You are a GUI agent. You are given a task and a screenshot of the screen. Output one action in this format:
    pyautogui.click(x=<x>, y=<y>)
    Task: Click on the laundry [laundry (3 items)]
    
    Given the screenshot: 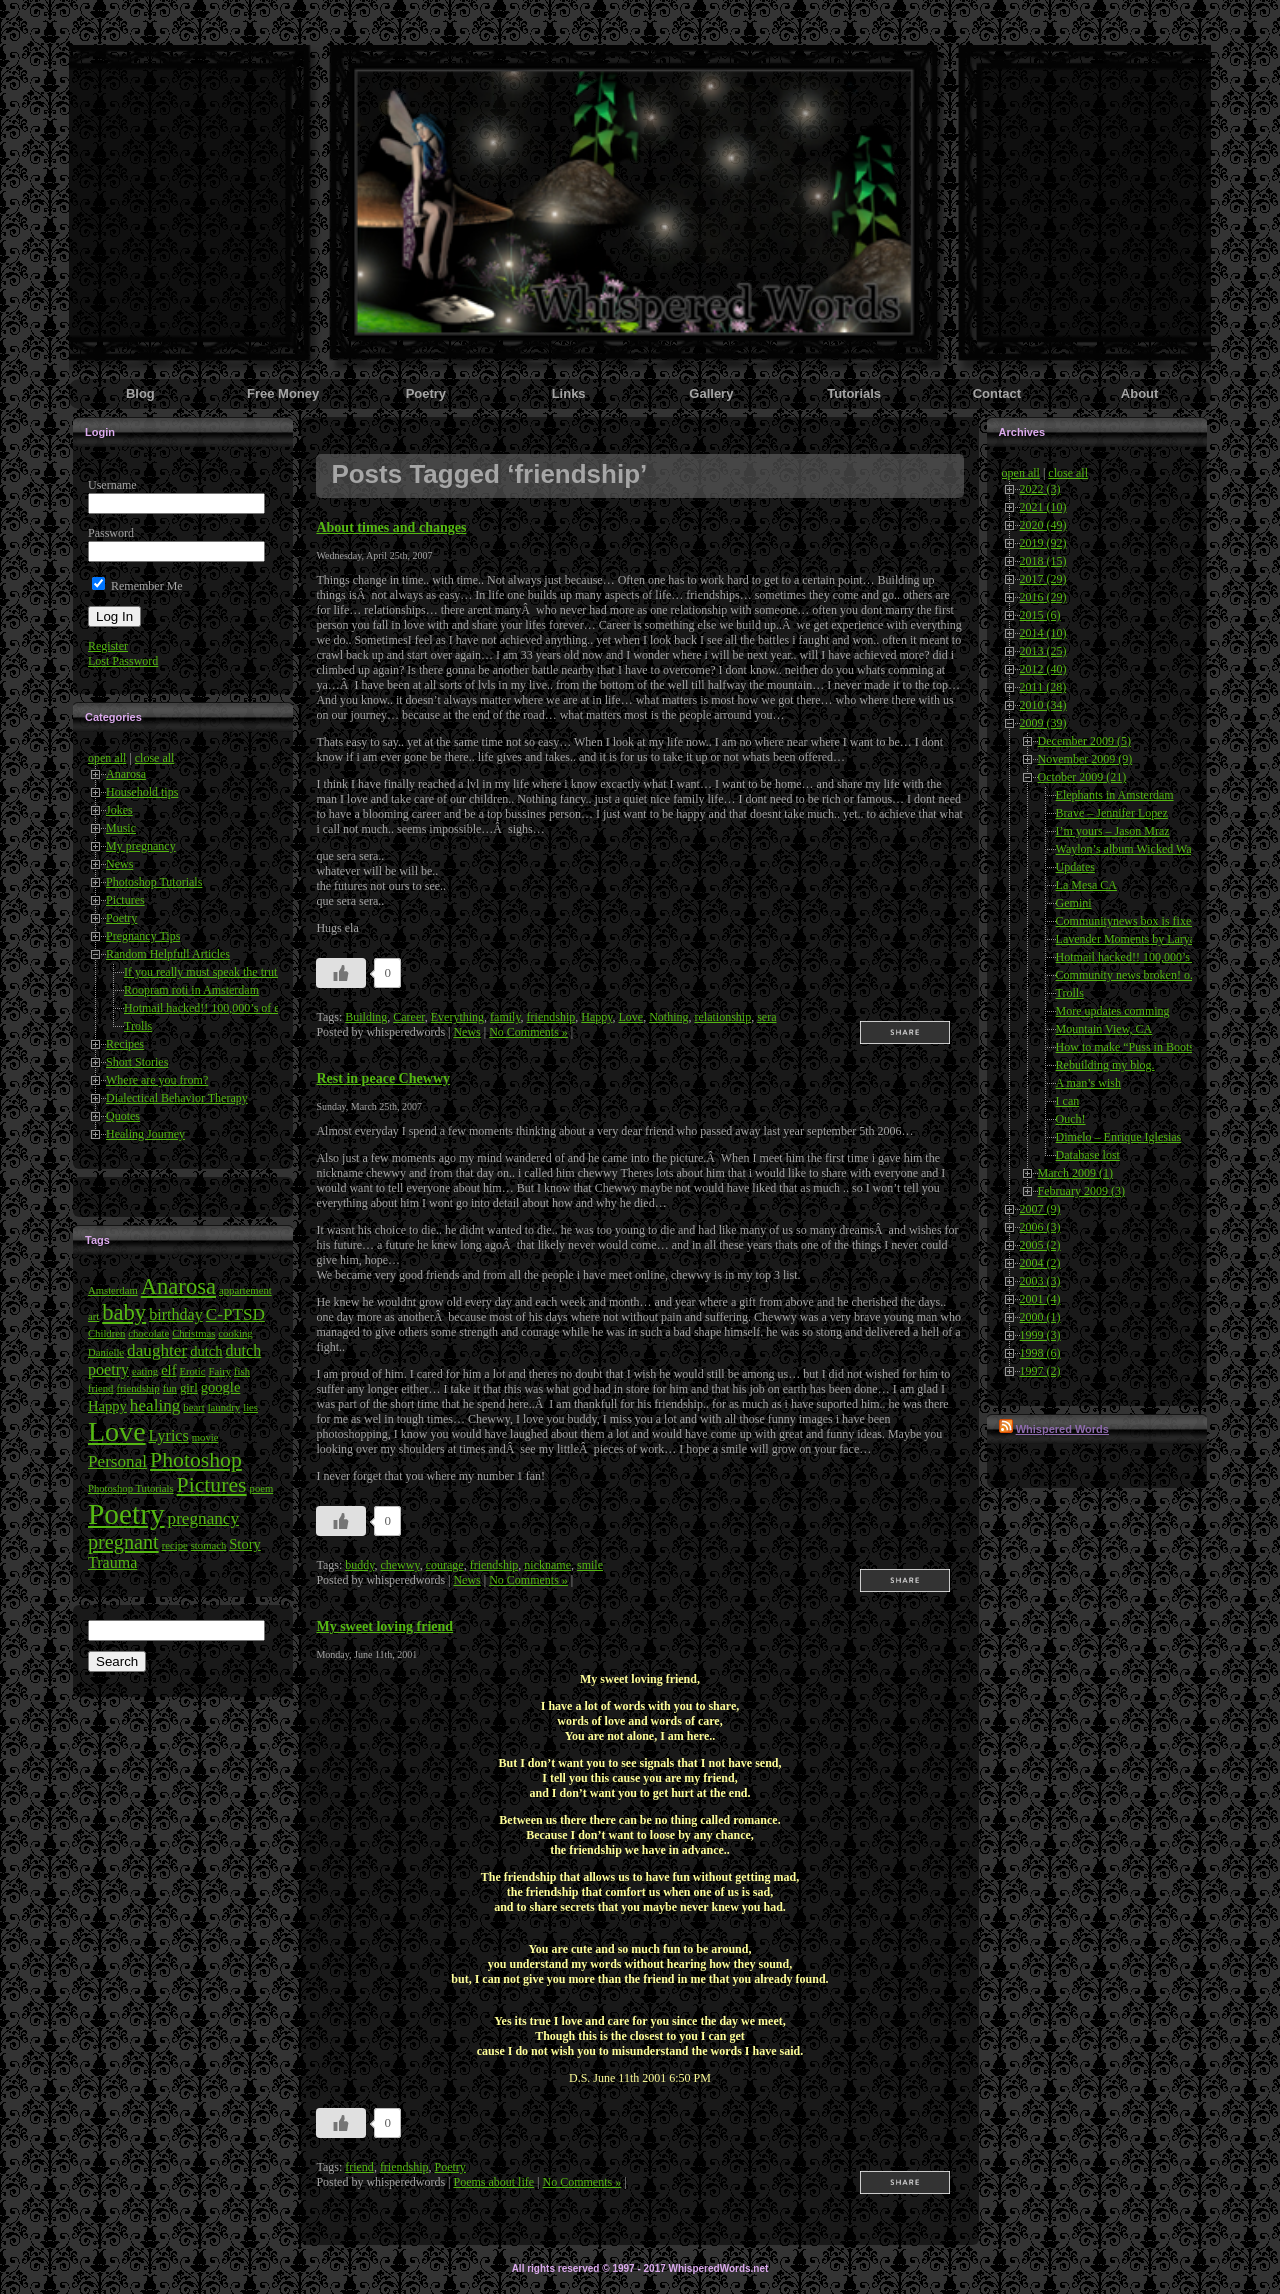 What is the action you would take?
    pyautogui.click(x=224, y=1407)
    